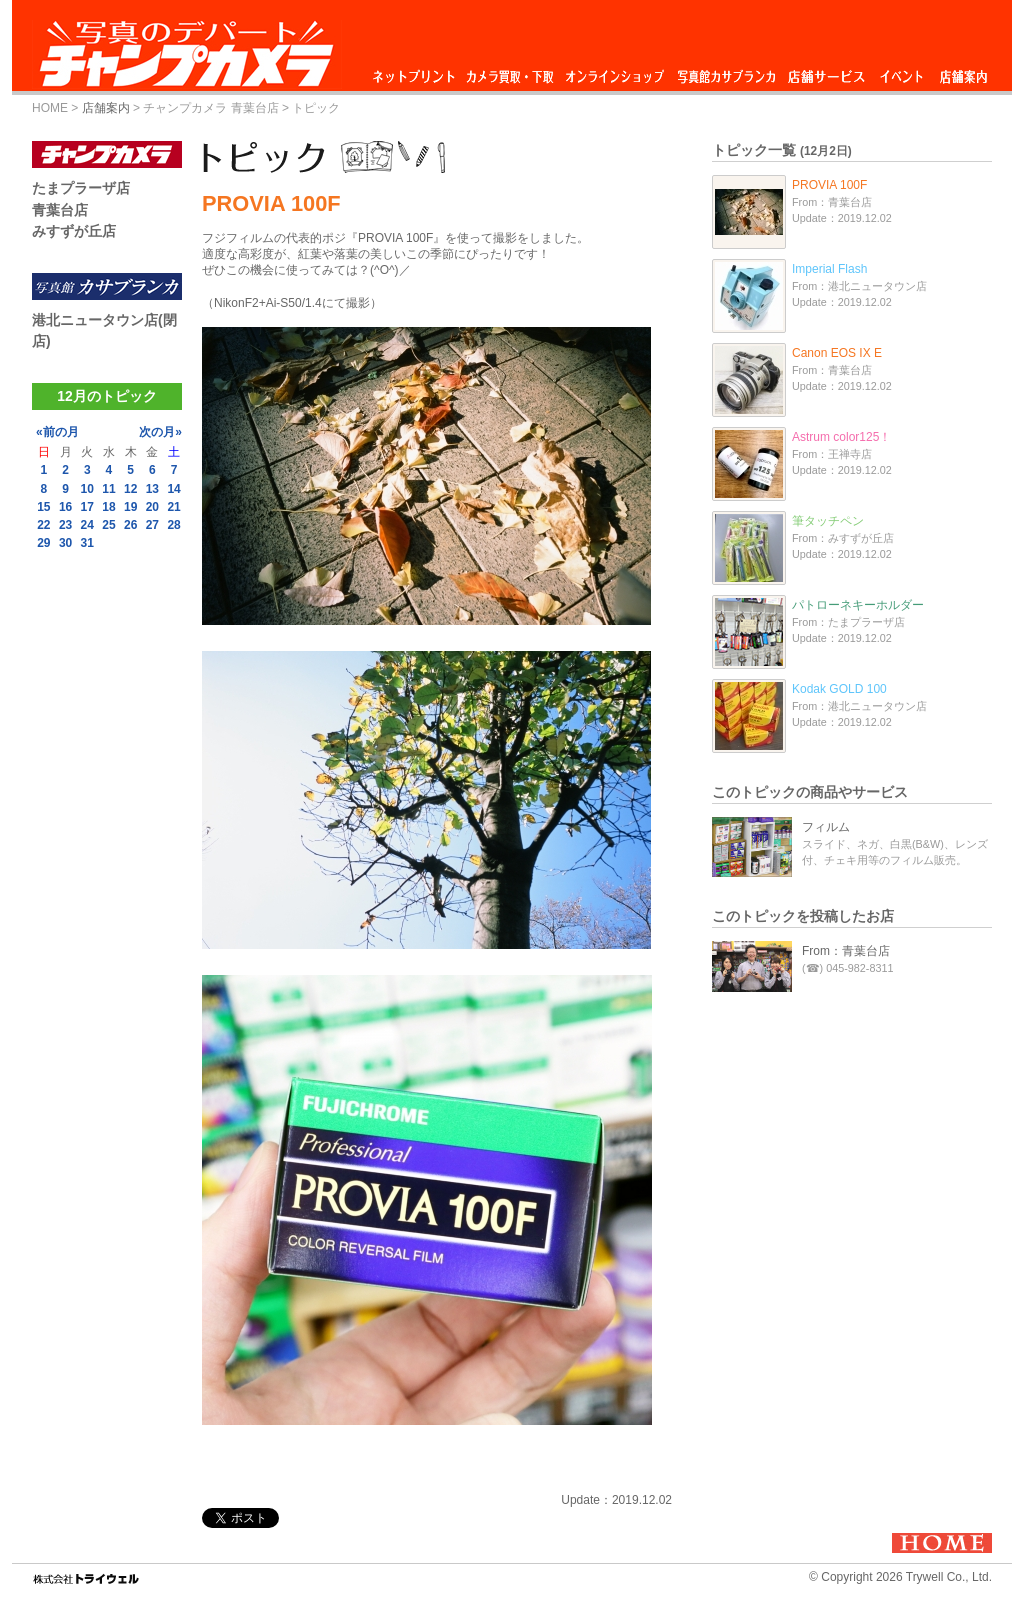 The width and height of the screenshot is (1024, 1613). Describe the element at coordinates (417, 71) in the screenshot. I see `ネットプリント` at that location.